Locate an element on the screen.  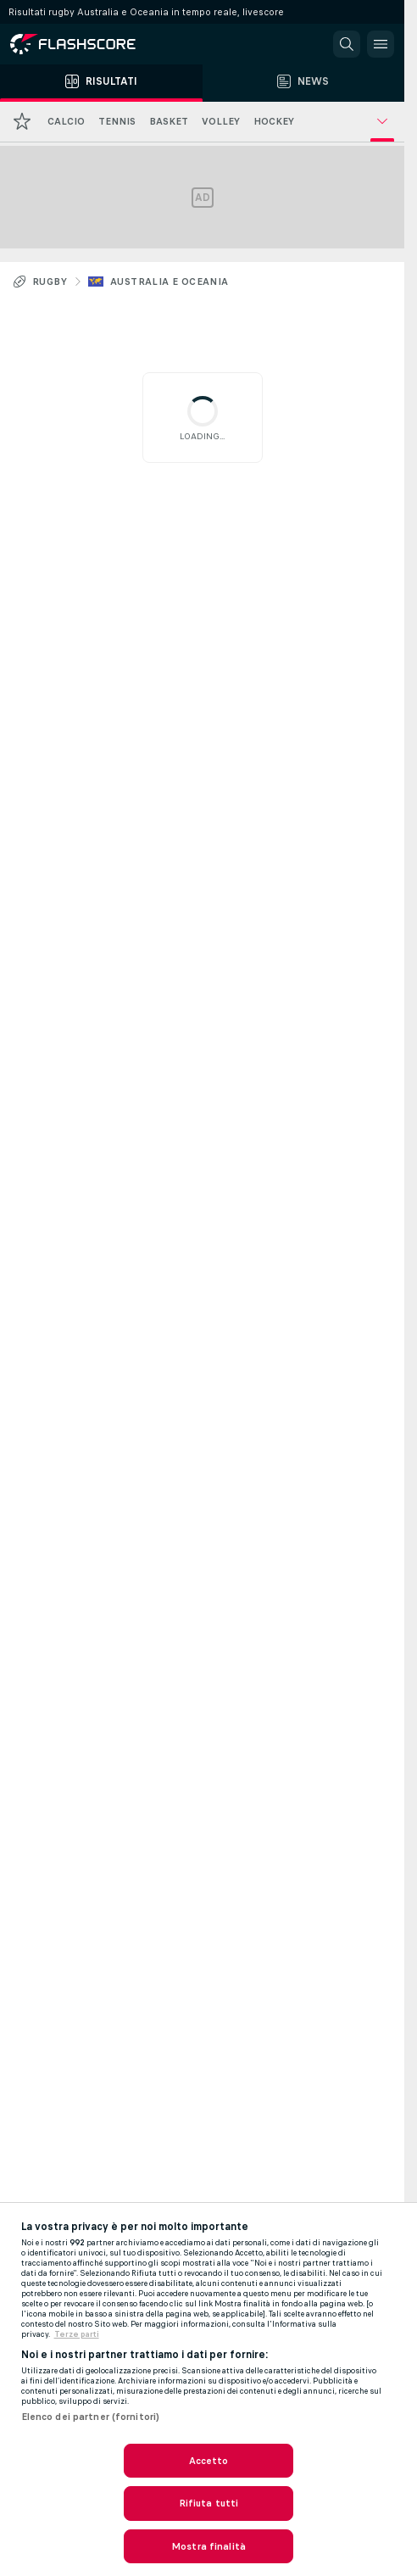
Mostra finalità [Mostra finalità, Apre la finestra di dialogo del centro preferenze] is located at coordinates (208, 2546).